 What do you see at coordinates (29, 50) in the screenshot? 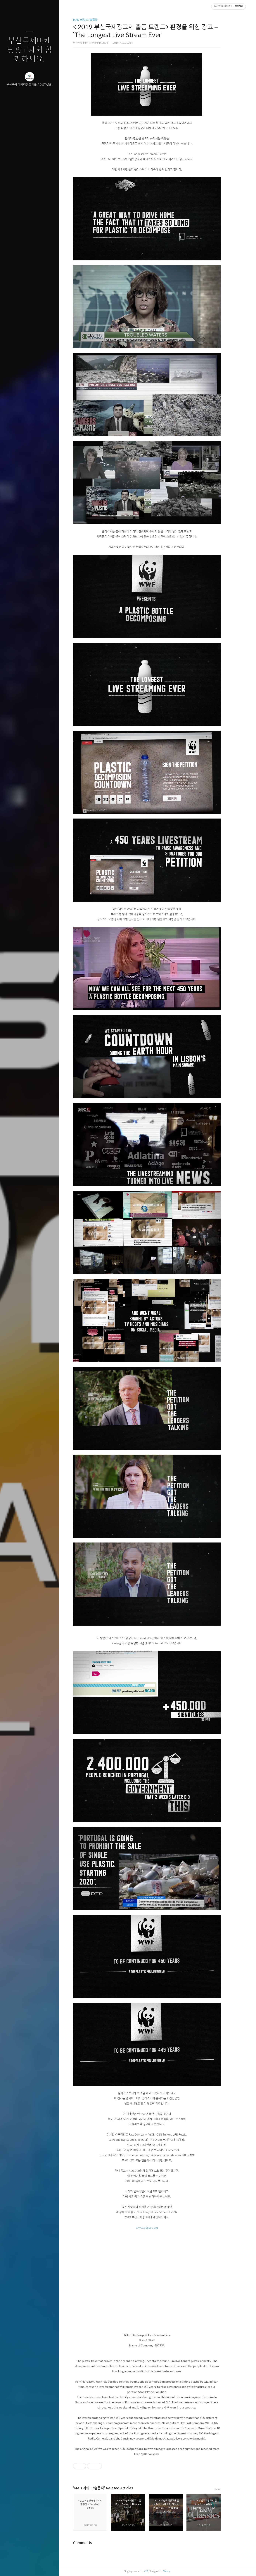
I see `부산국제마케팅광고제와 함께하세요!` at bounding box center [29, 50].